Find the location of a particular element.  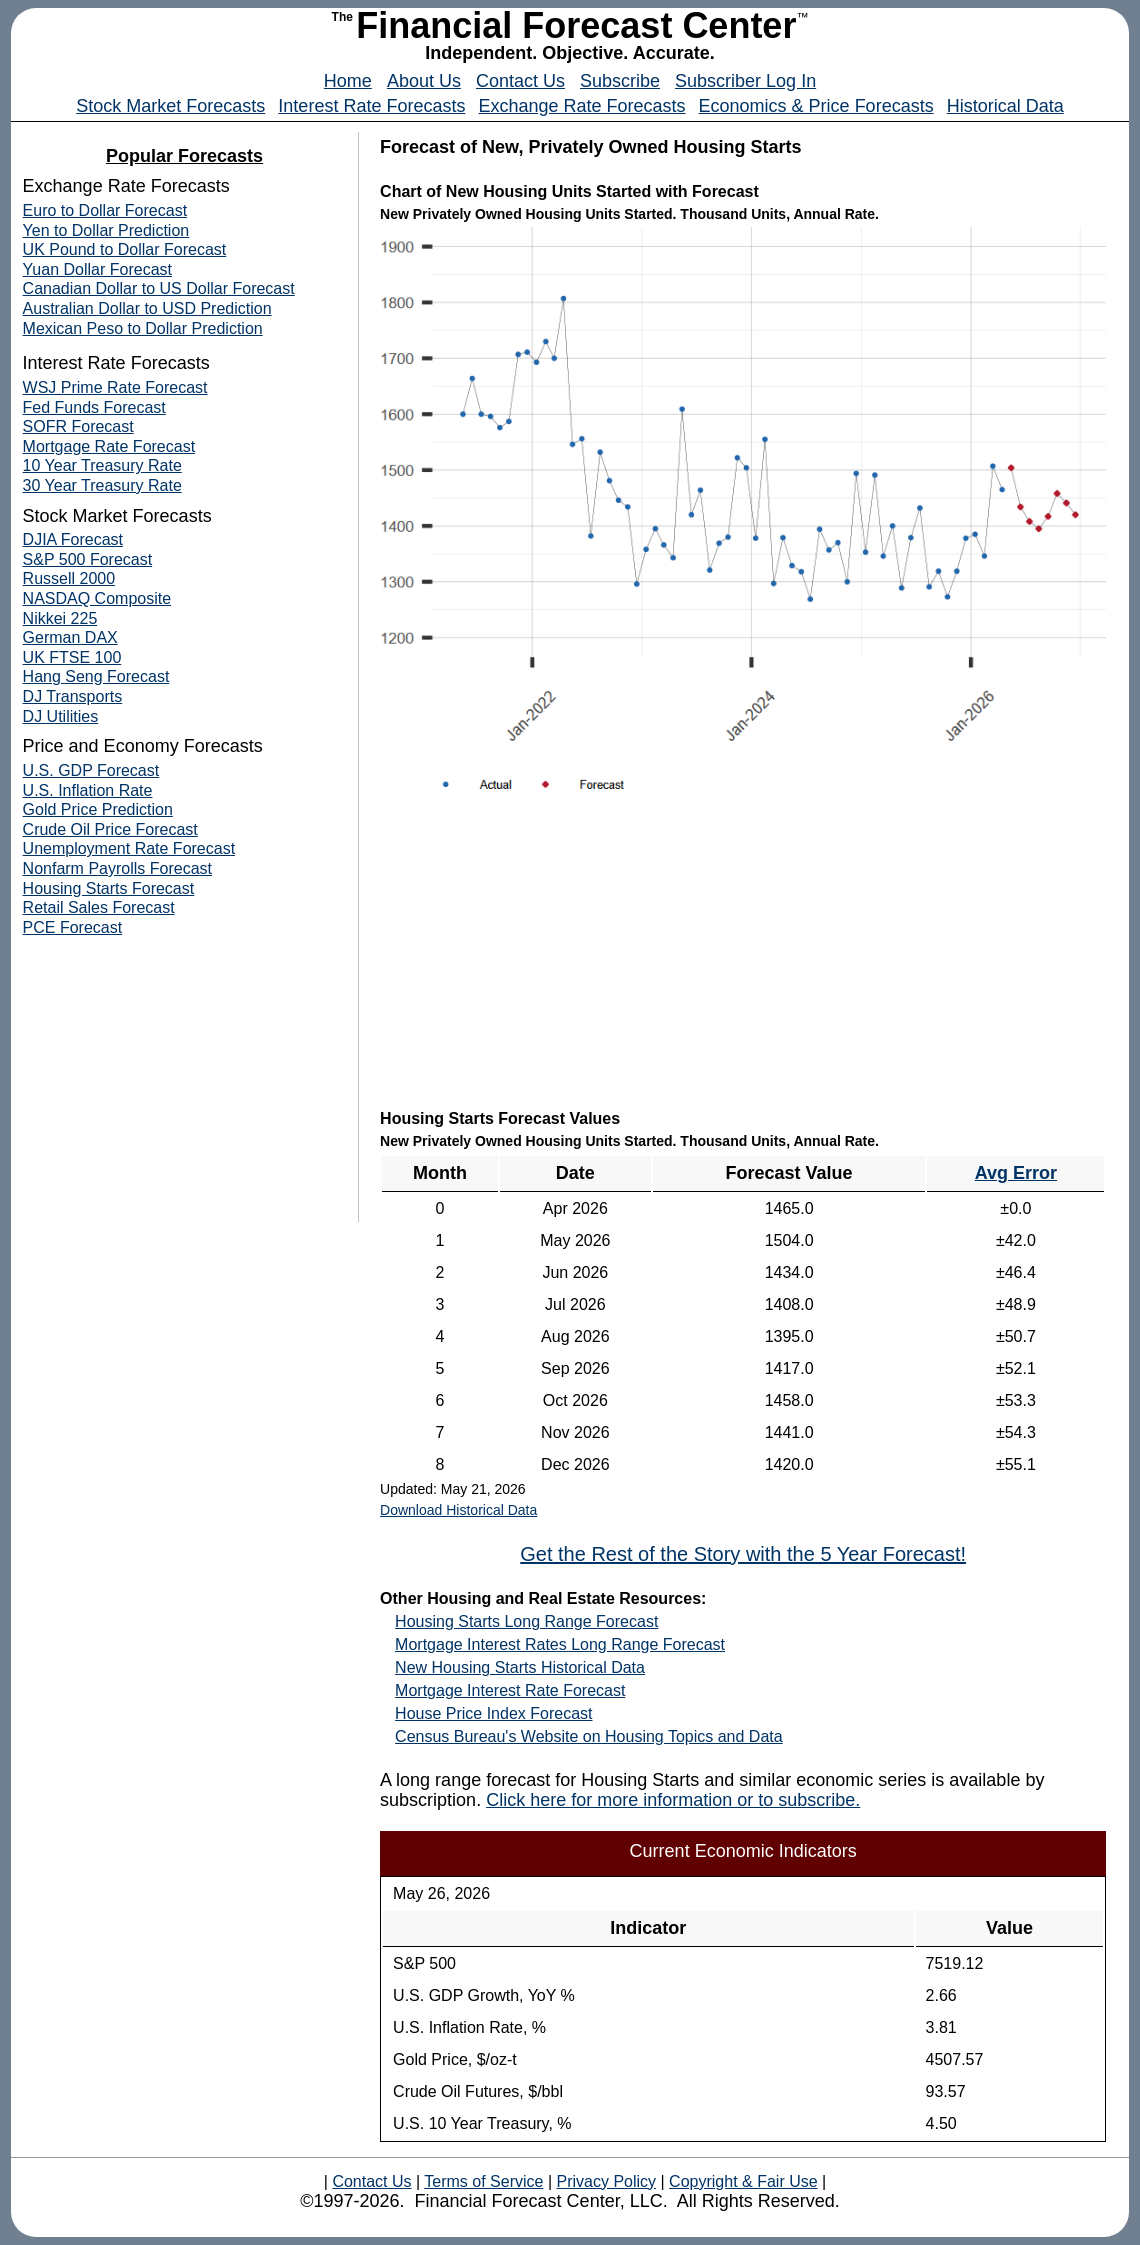

S&P 500 Forecast is located at coordinates (88, 559).